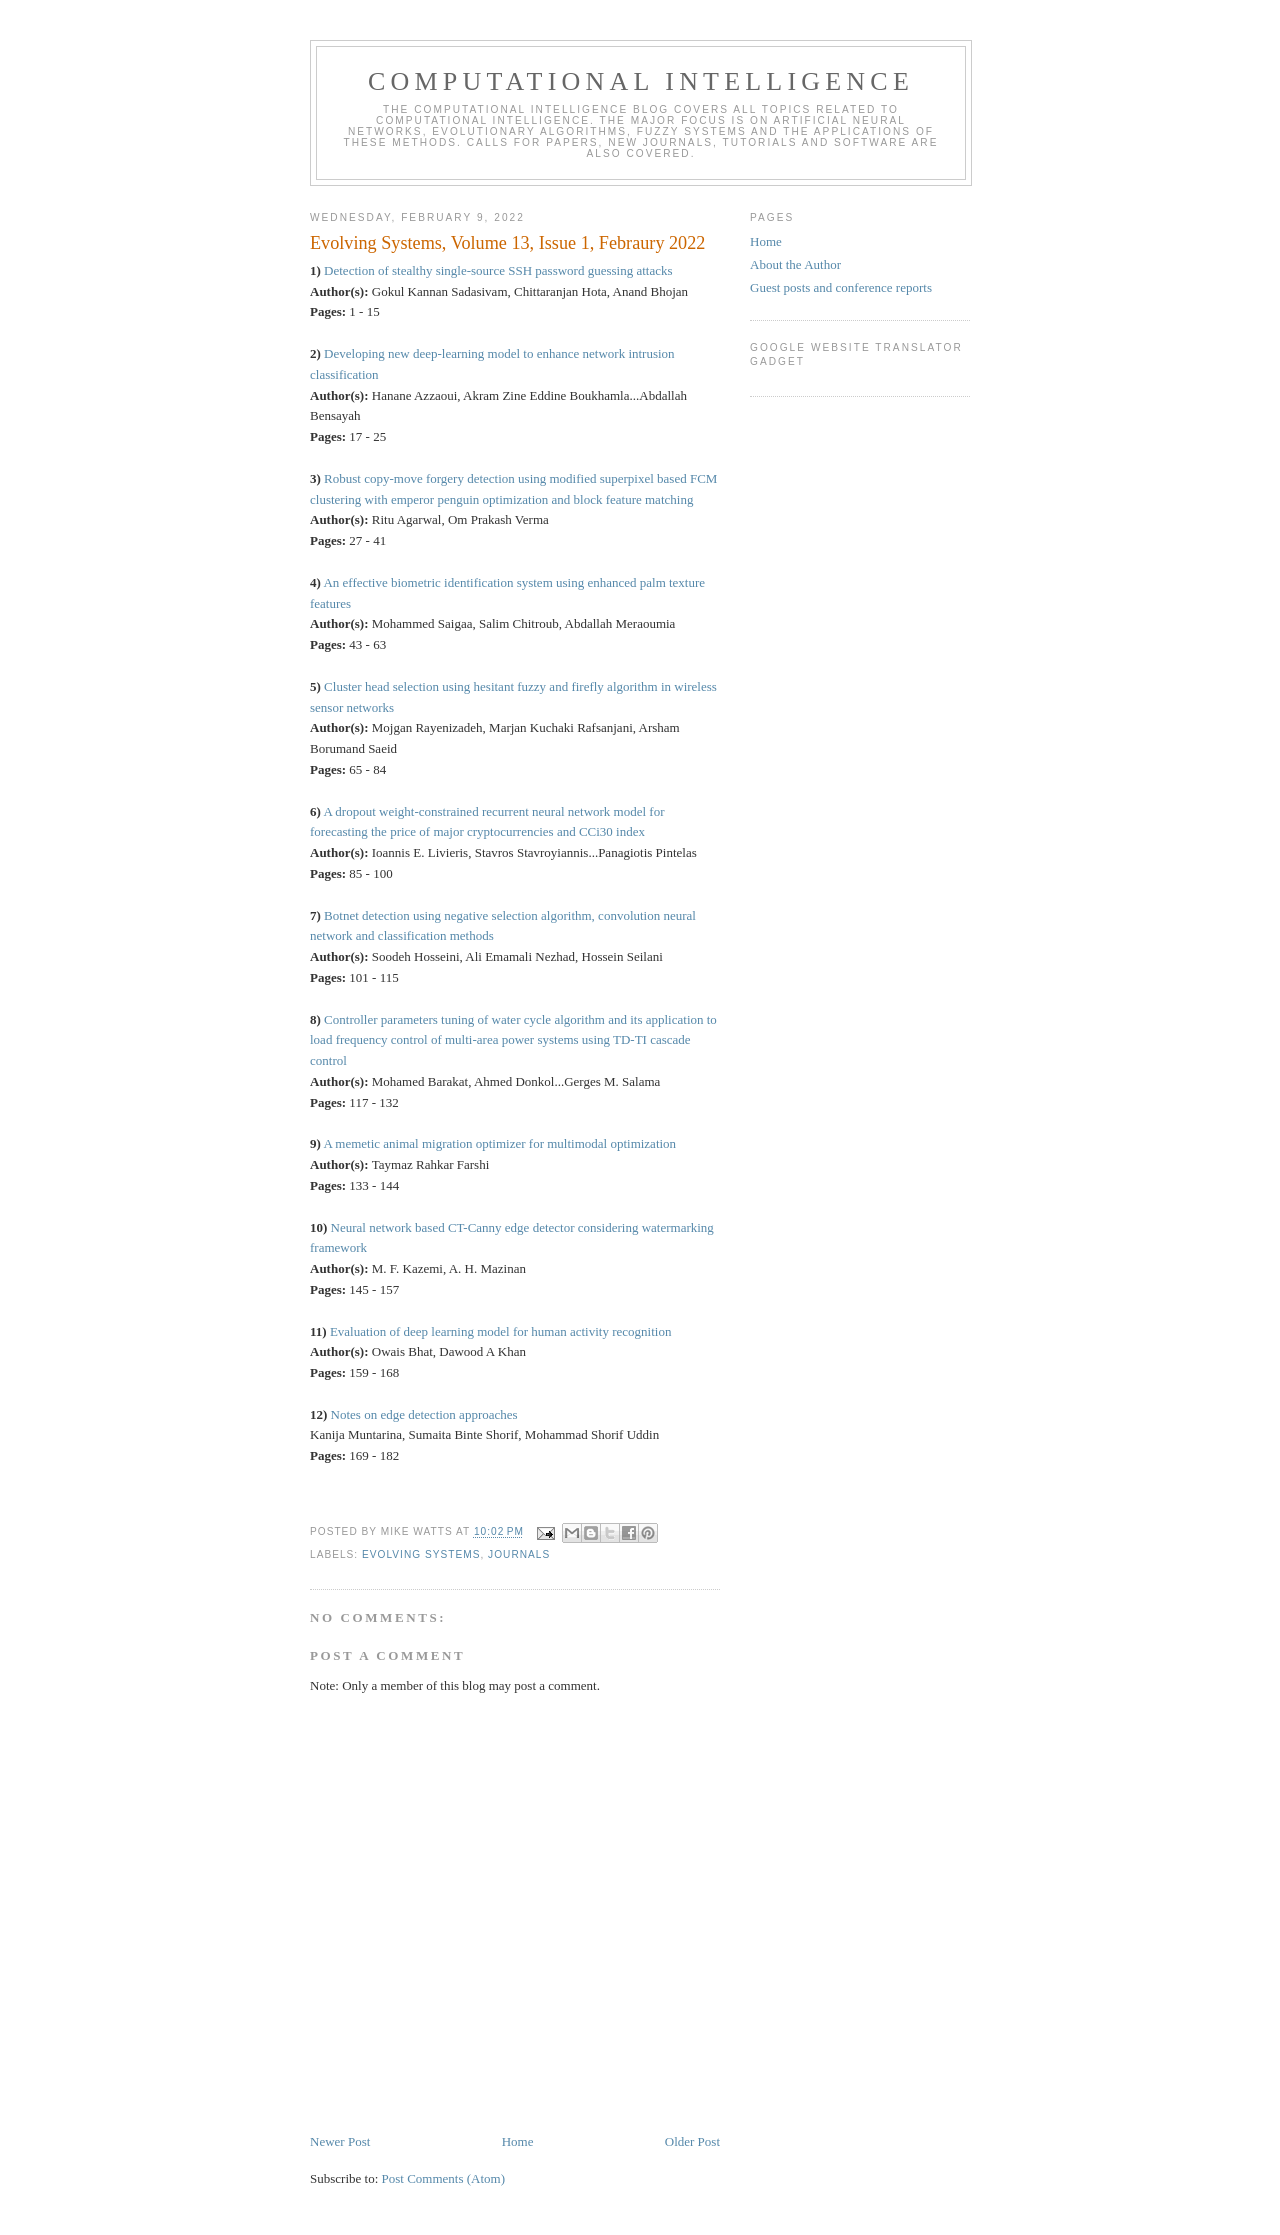 This screenshot has height=2235, width=1280. Describe the element at coordinates (841, 287) in the screenshot. I see `Guest posts and conference reports` at that location.